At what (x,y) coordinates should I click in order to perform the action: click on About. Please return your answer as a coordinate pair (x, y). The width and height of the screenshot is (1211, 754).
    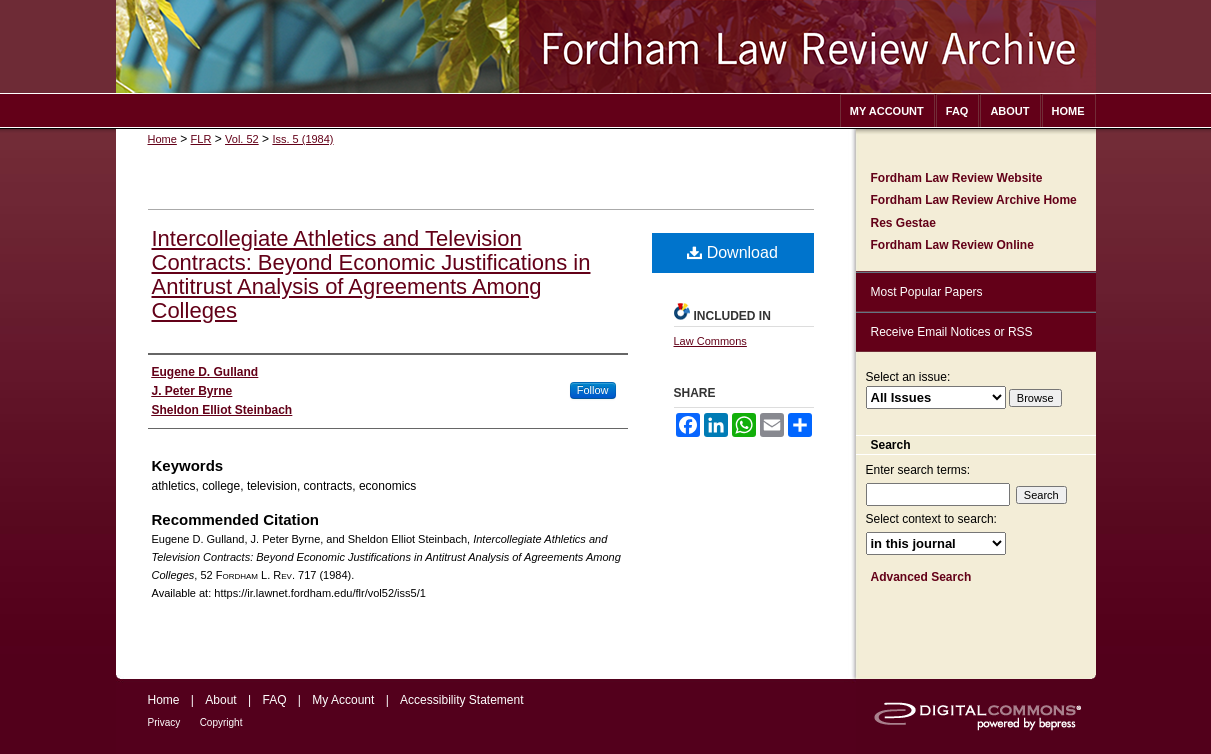
    Looking at the image, I should click on (220, 700).